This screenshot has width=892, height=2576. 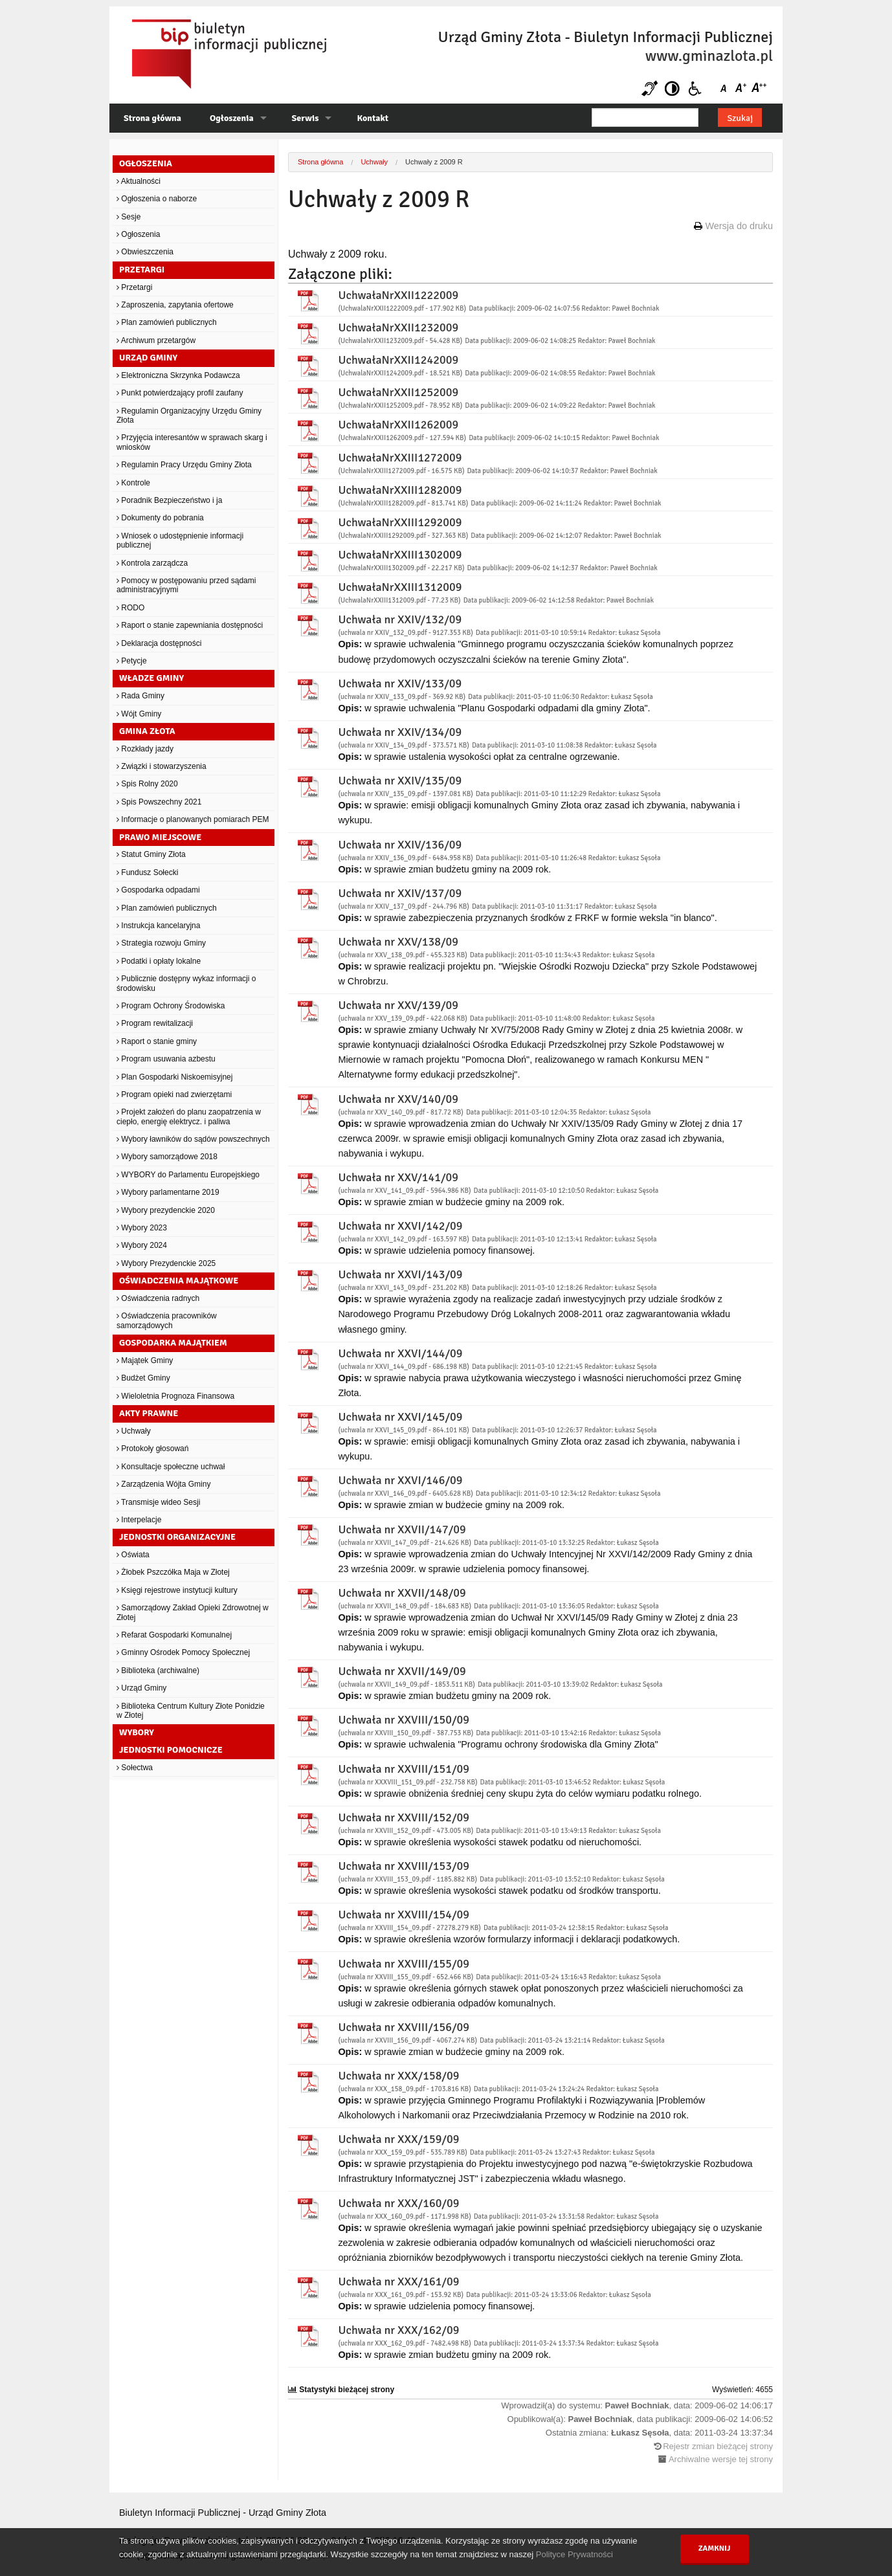 I want to click on UchwałaNrXXIII1272009, so click(x=400, y=457).